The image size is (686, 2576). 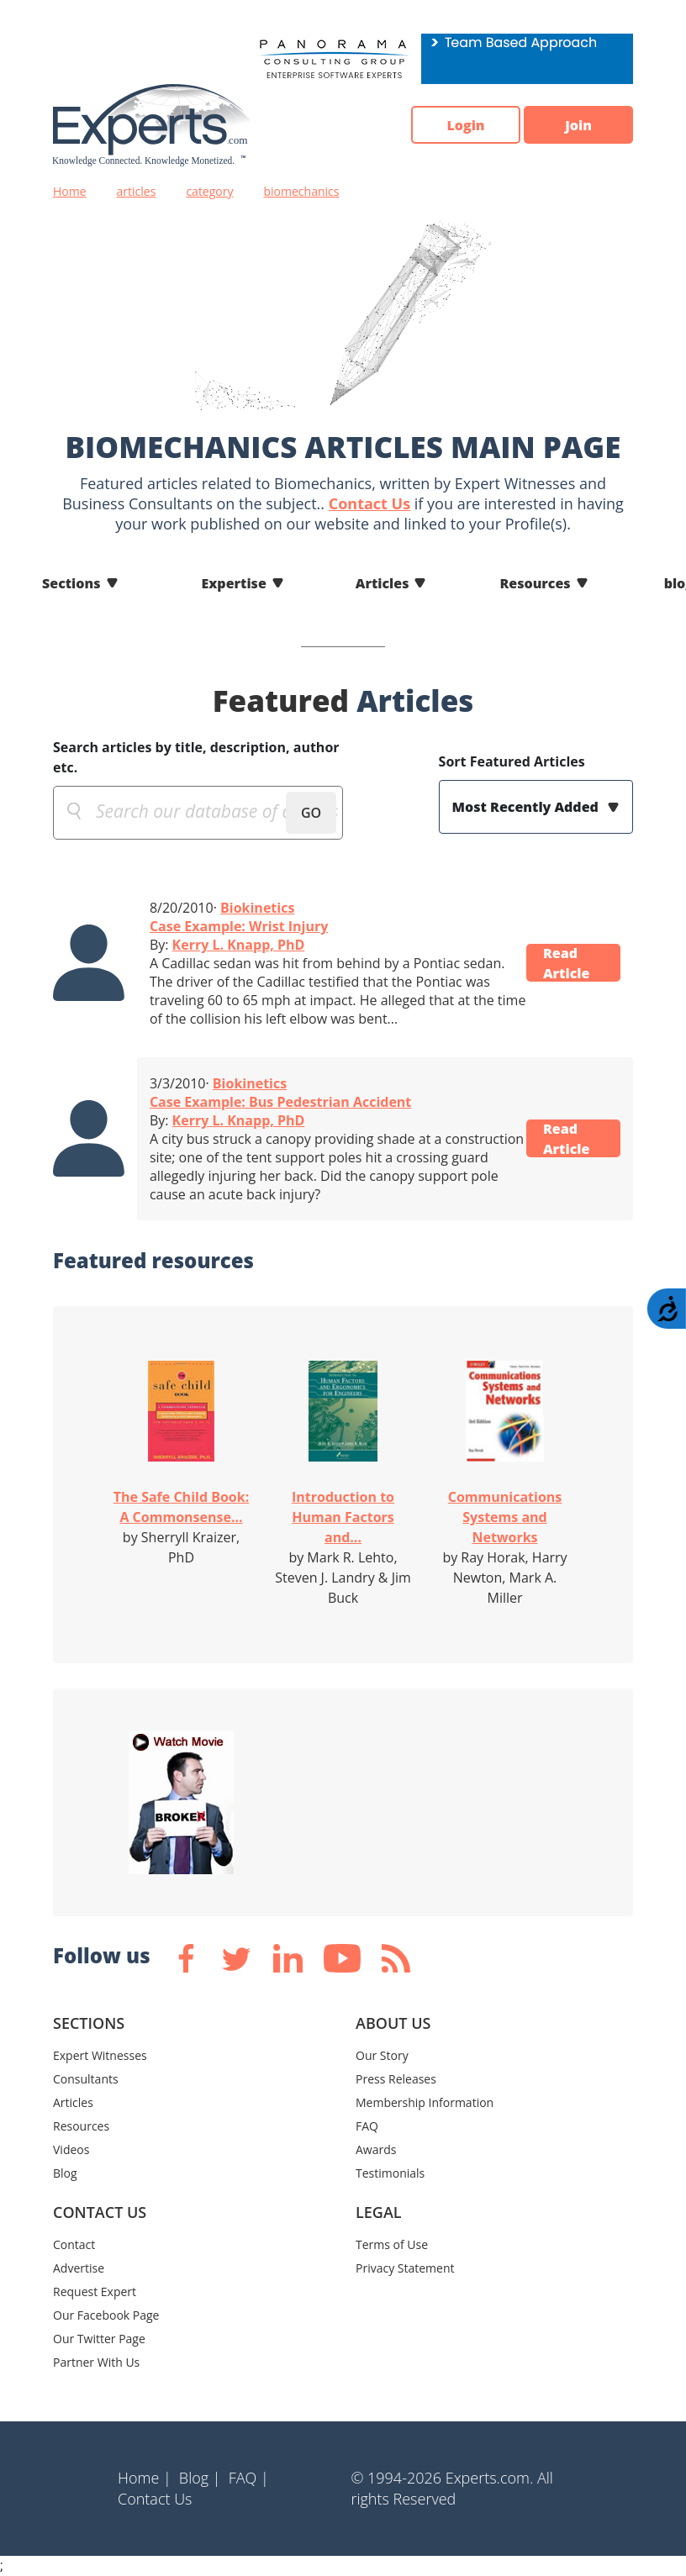 I want to click on Awards, so click(x=376, y=2149).